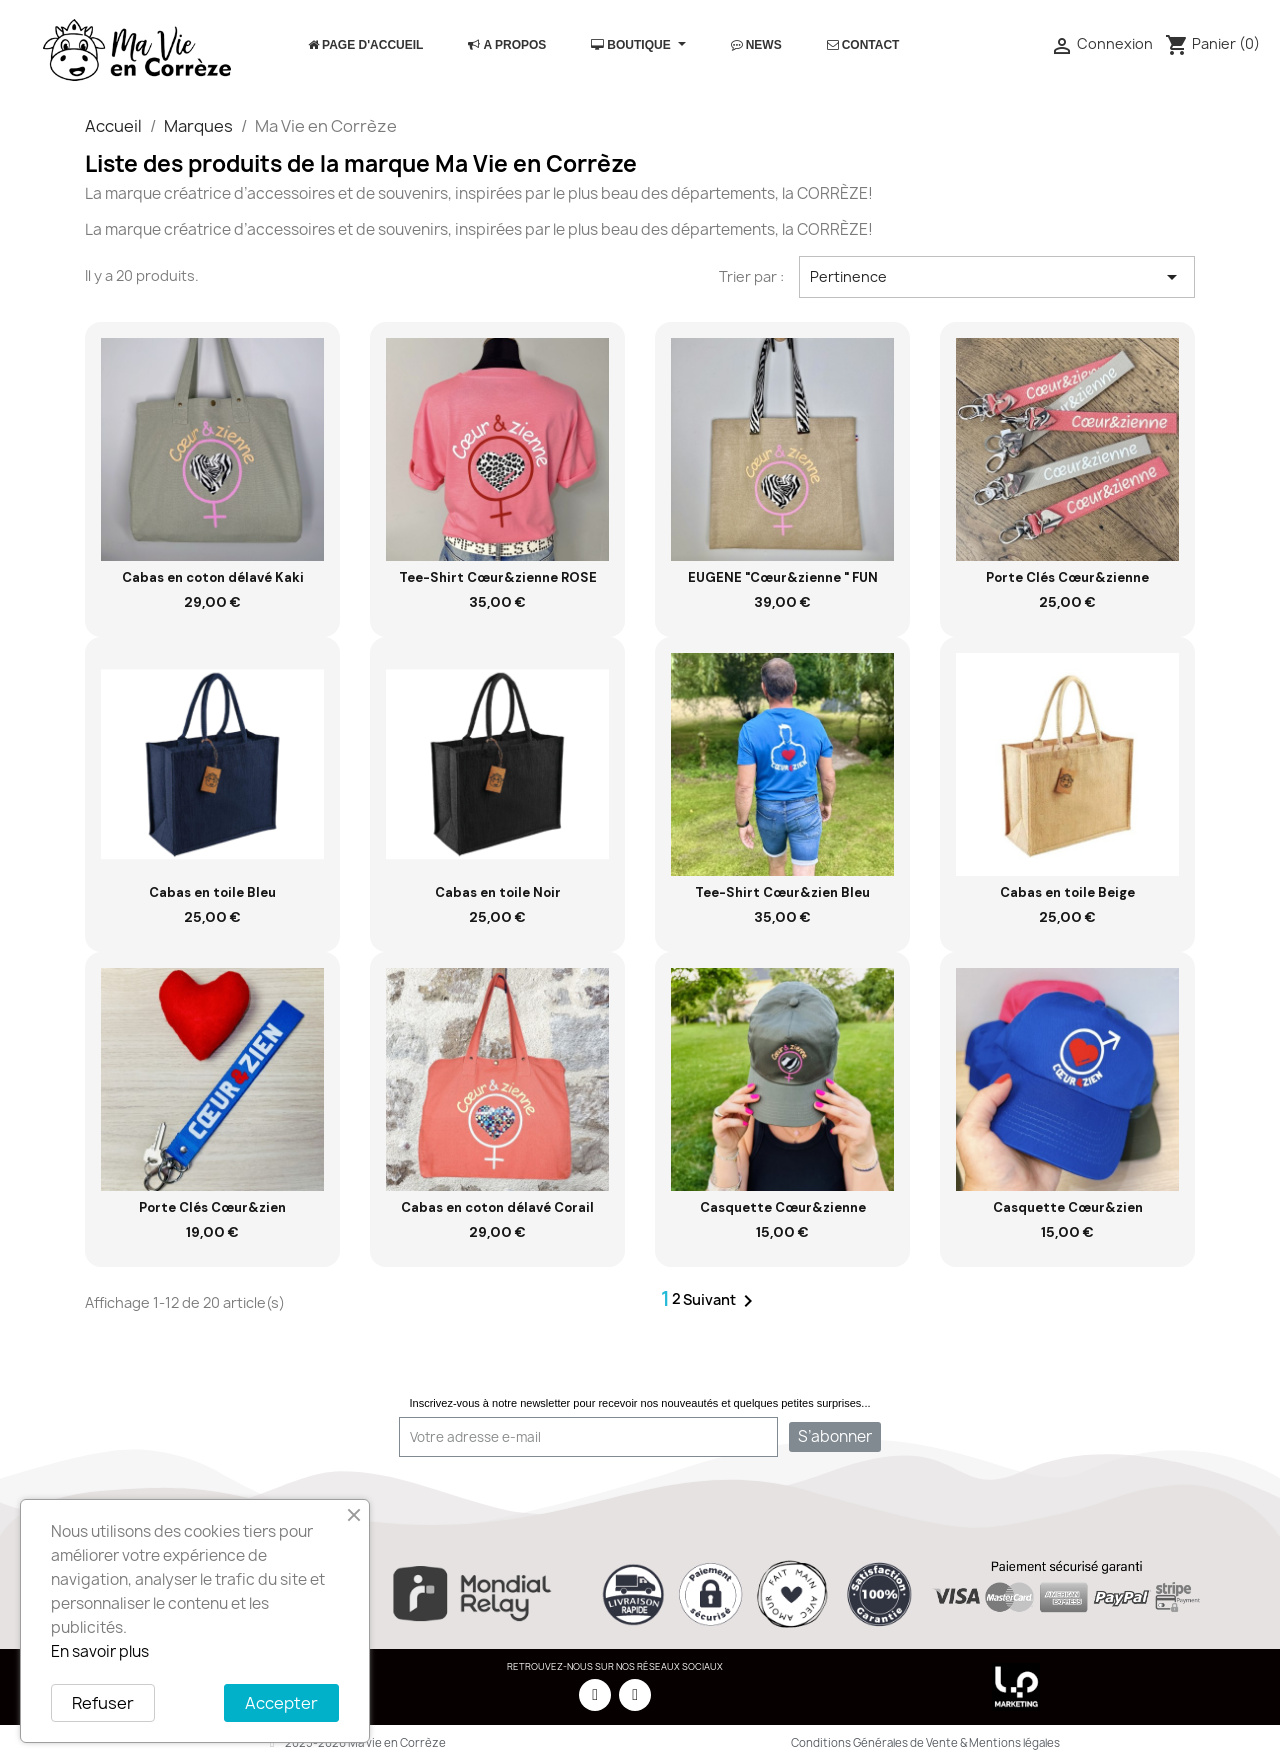  Describe the element at coordinates (1068, 1207) in the screenshot. I see `Casquette Cœur&zien` at that location.